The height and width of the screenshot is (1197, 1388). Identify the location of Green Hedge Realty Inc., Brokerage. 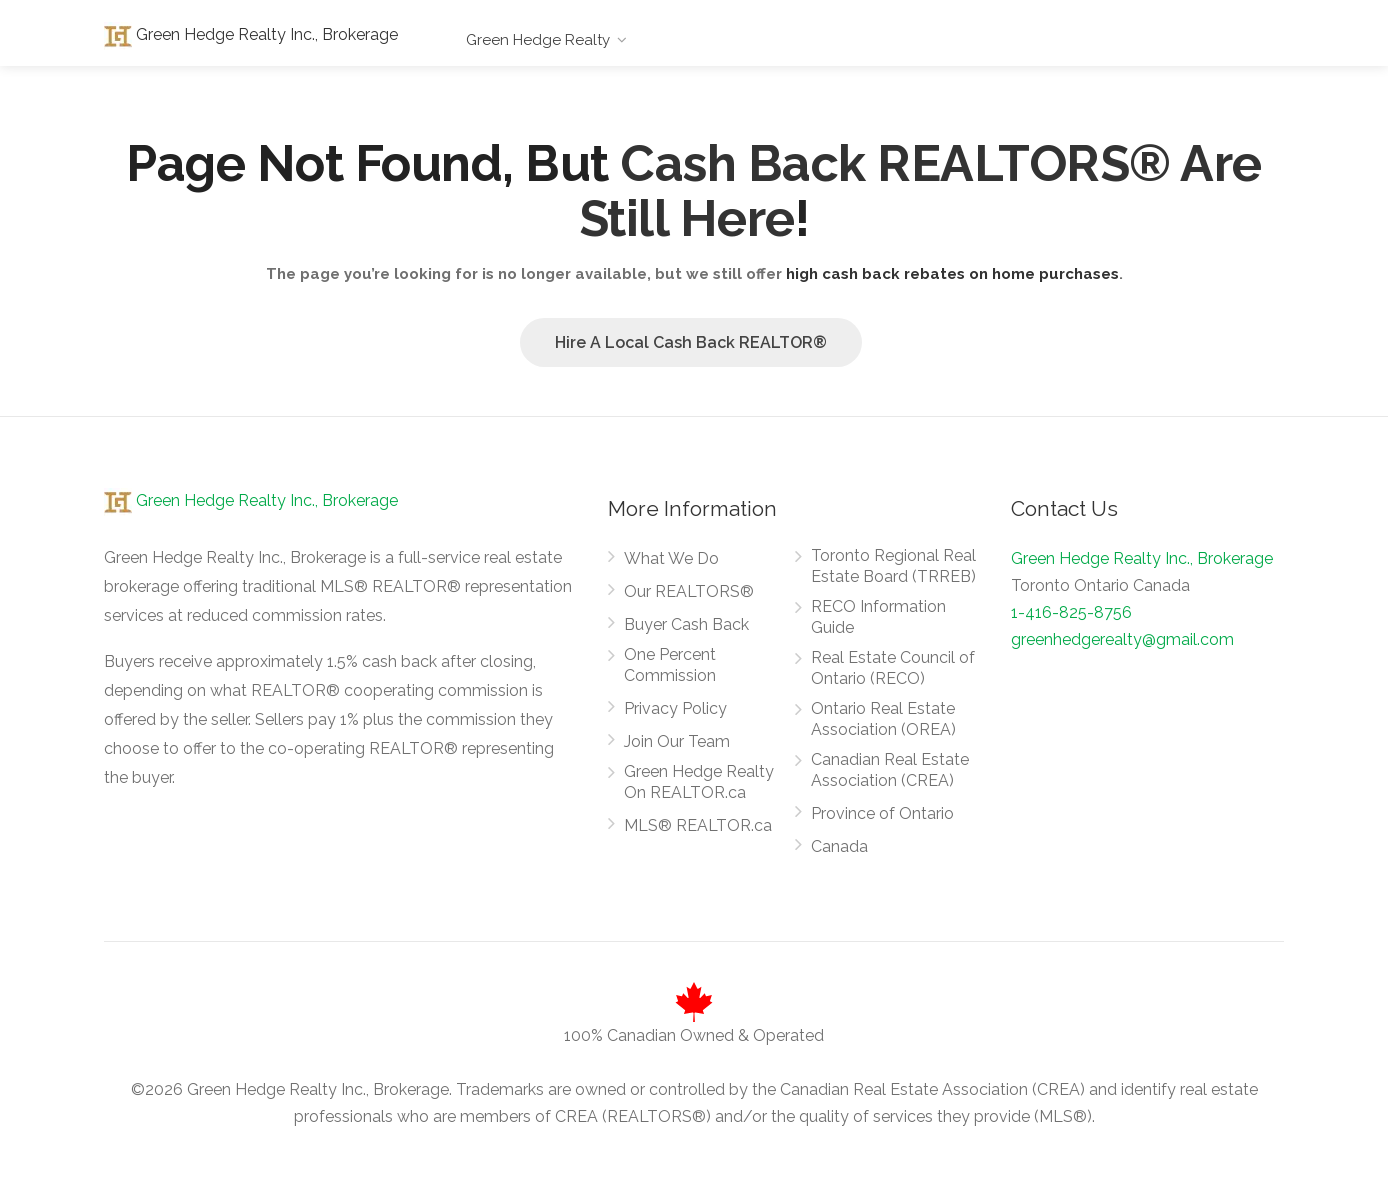
(251, 34).